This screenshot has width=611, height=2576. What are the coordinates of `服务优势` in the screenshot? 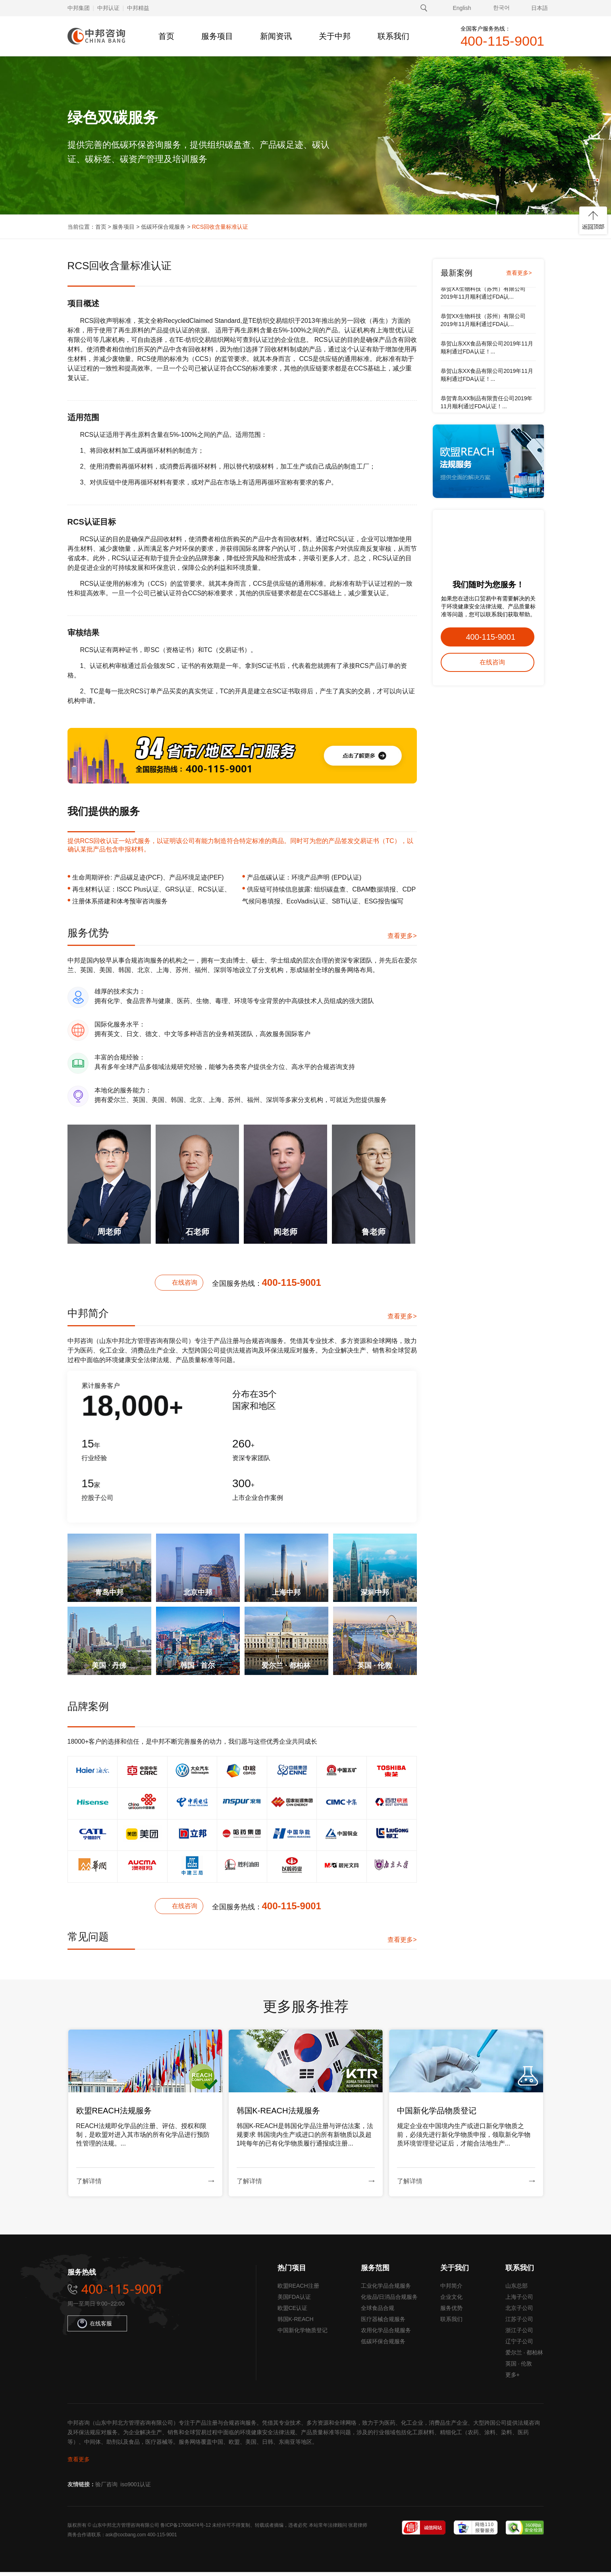 It's located at (451, 2312).